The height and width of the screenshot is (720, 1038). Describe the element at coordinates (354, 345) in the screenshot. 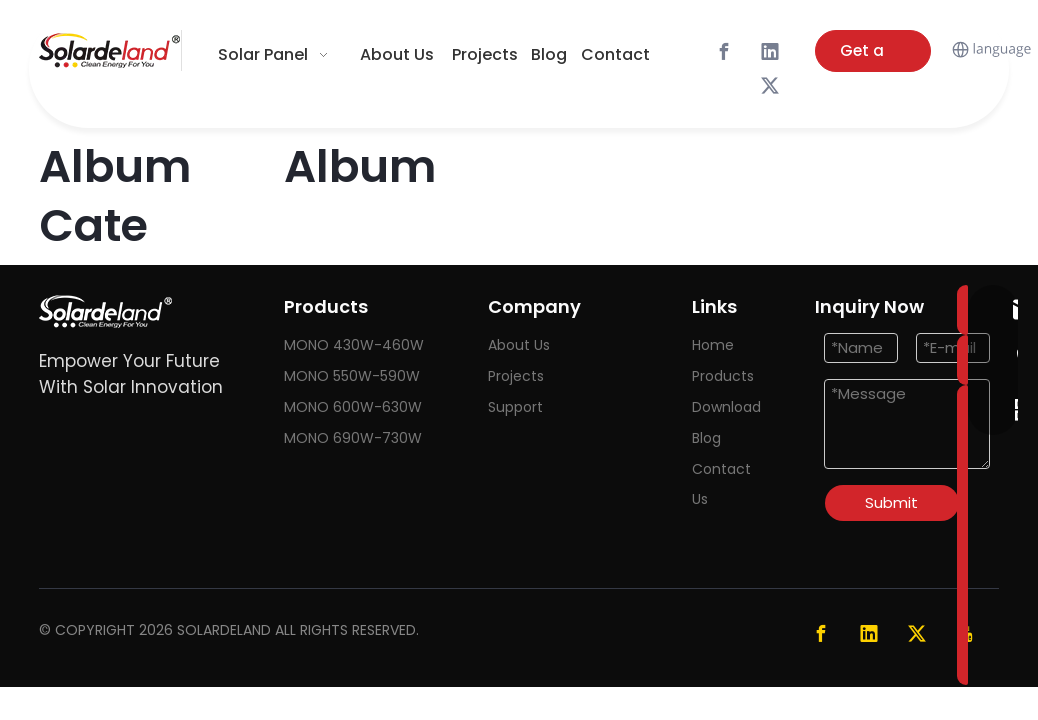

I see `MONO 430W-460W` at that location.